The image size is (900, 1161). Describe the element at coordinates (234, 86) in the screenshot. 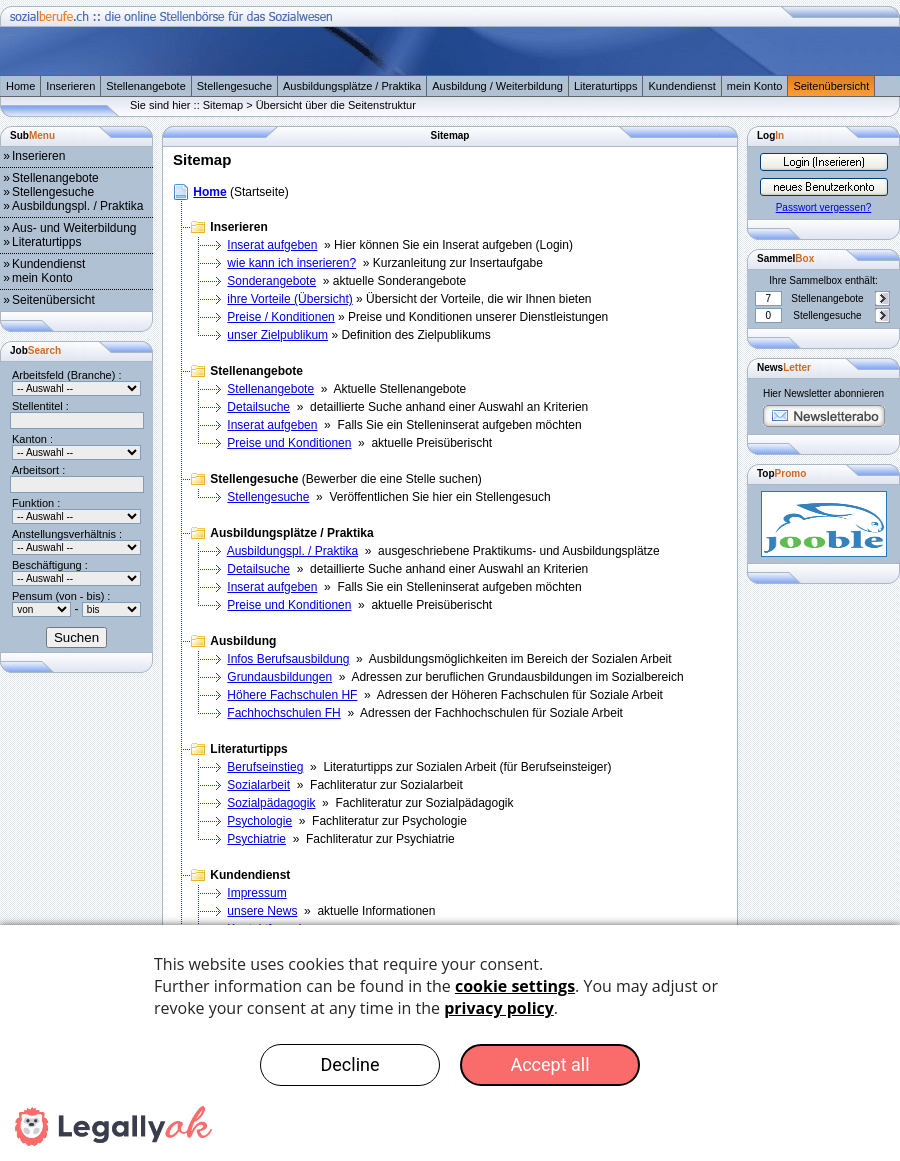

I see `Stellengesuche` at that location.